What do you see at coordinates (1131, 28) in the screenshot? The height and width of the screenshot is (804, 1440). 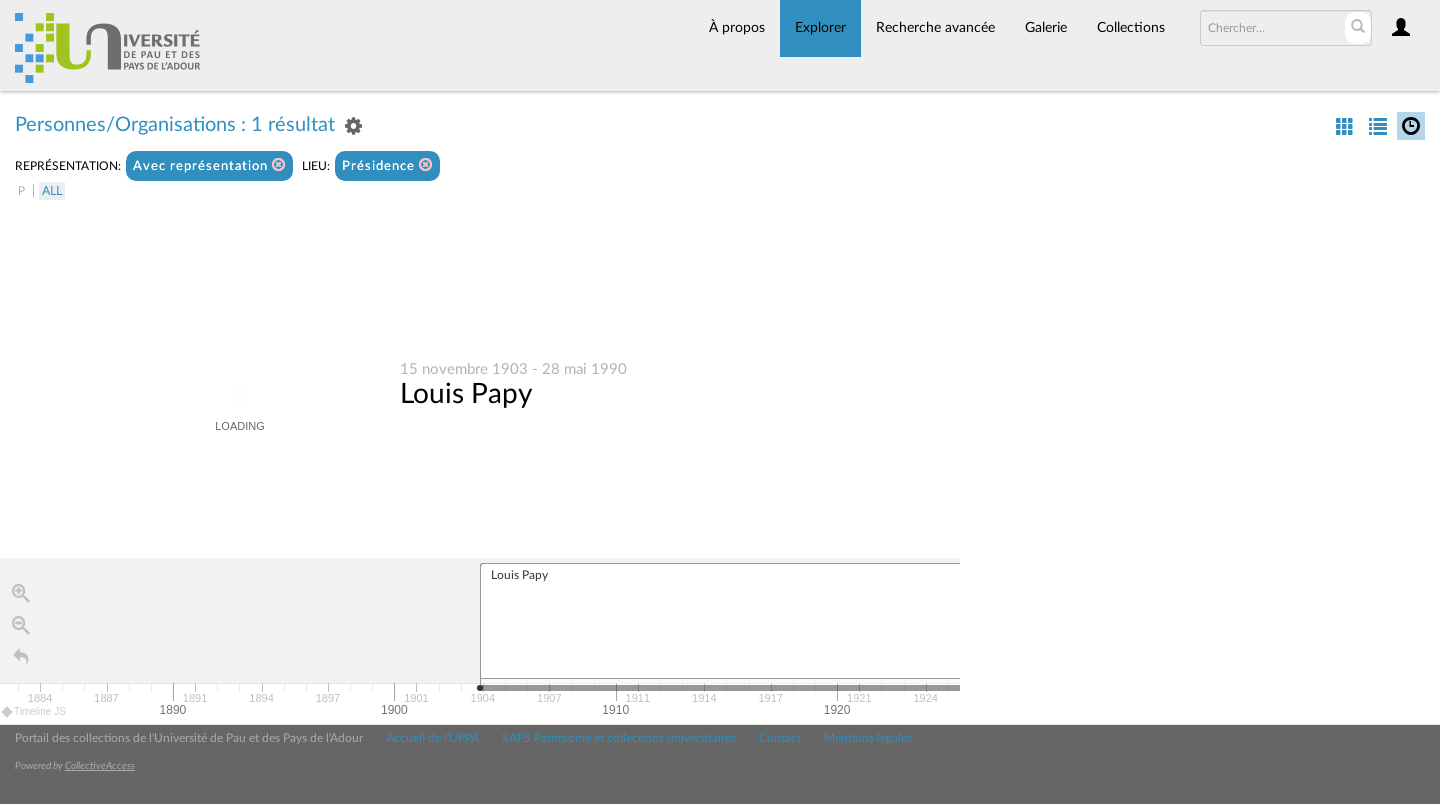 I see `Collections` at bounding box center [1131, 28].